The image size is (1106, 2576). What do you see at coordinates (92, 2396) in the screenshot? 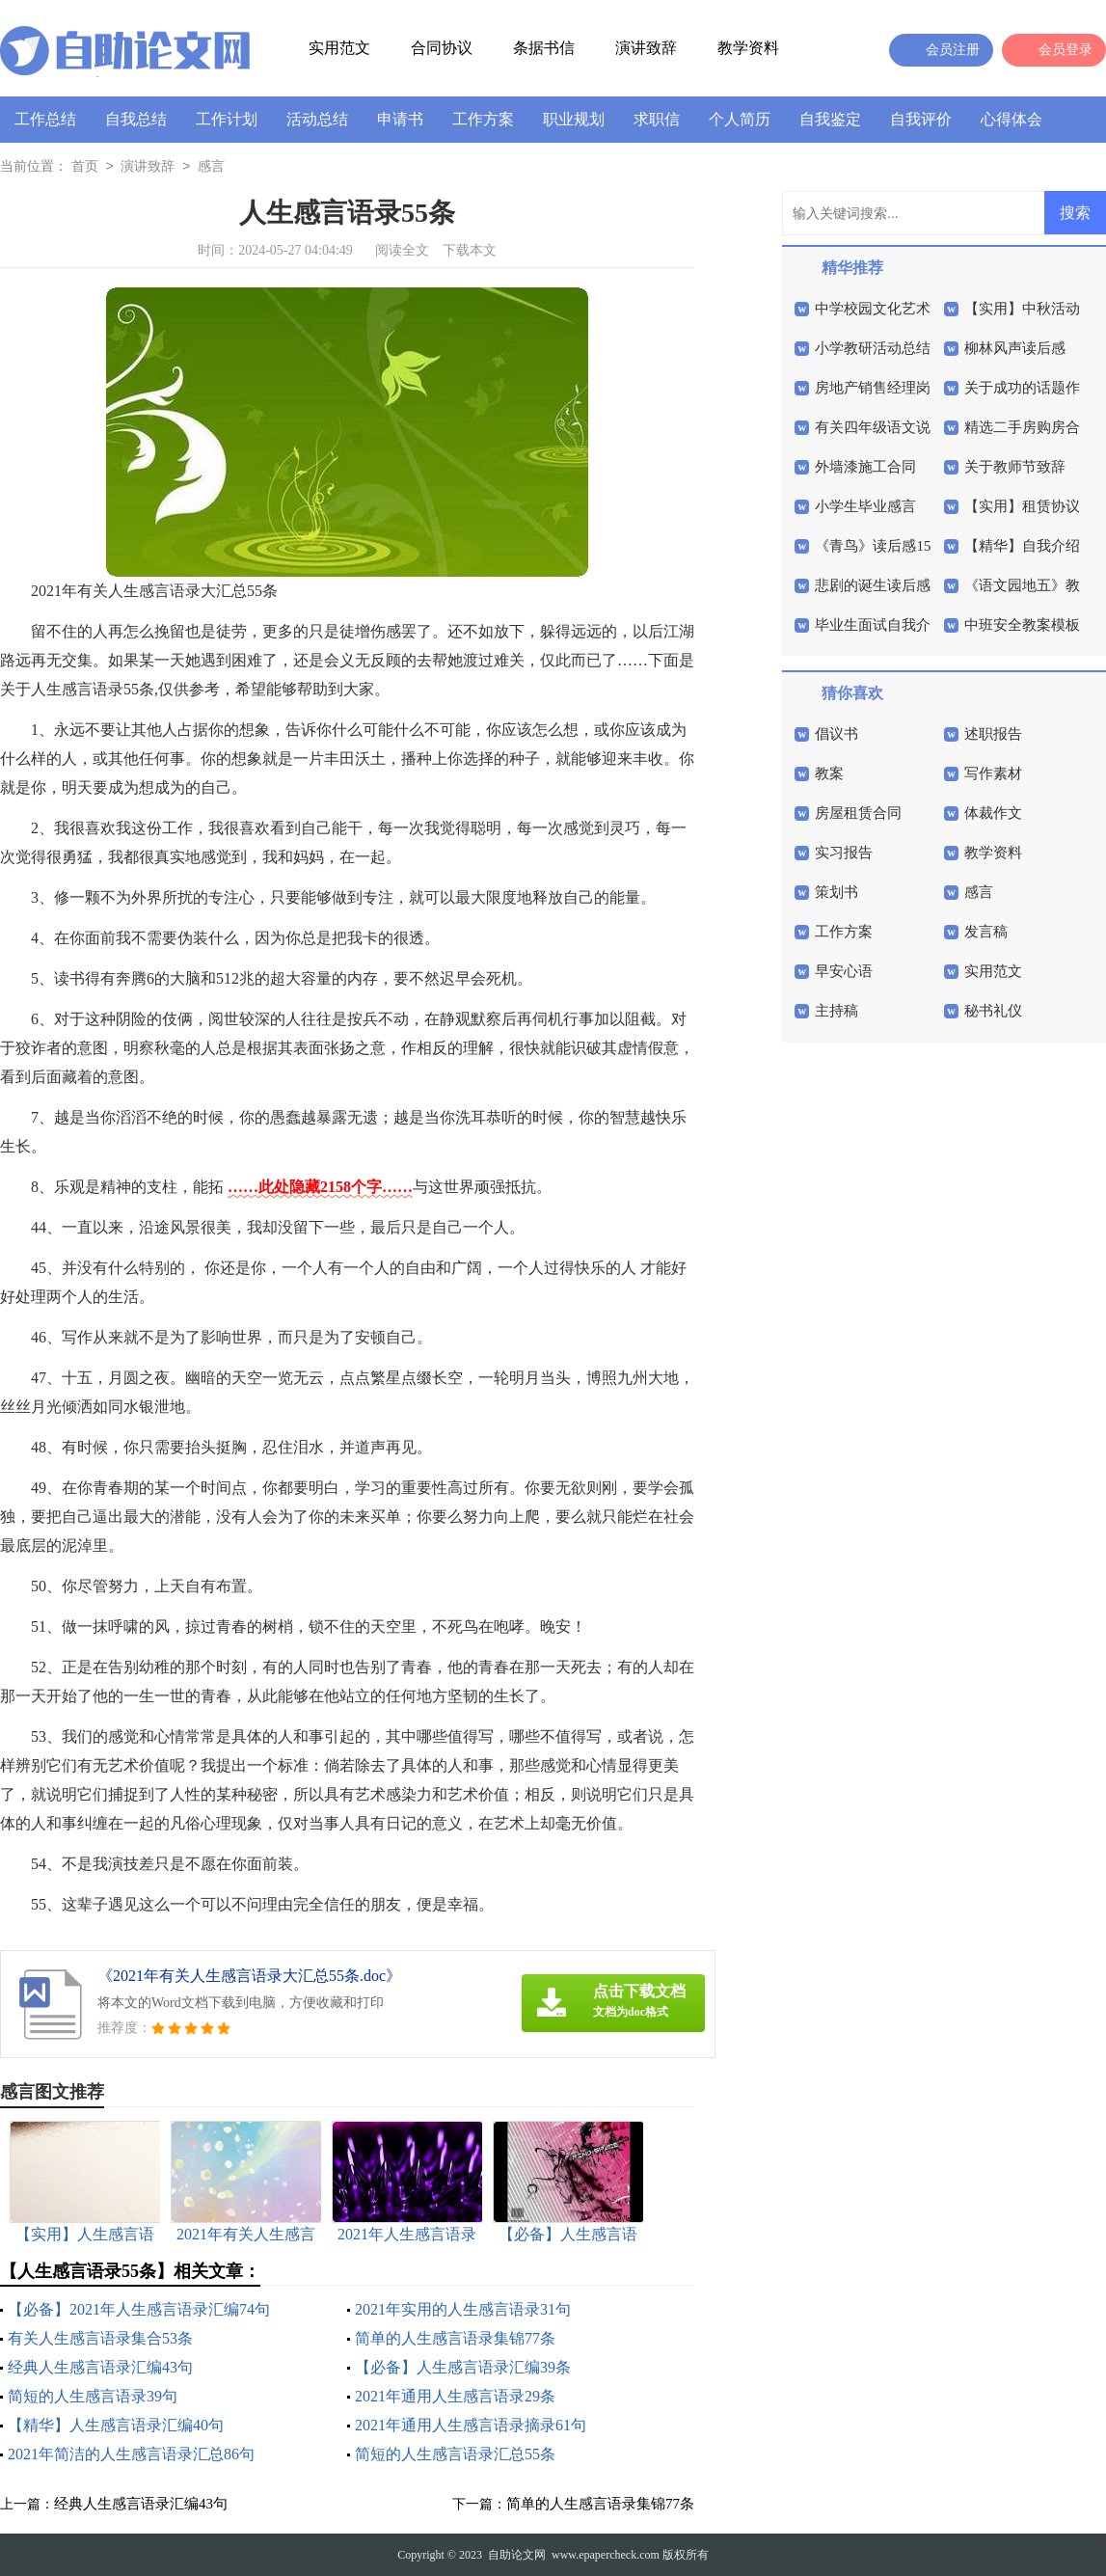
I see `简短的人生感言语录39句` at bounding box center [92, 2396].